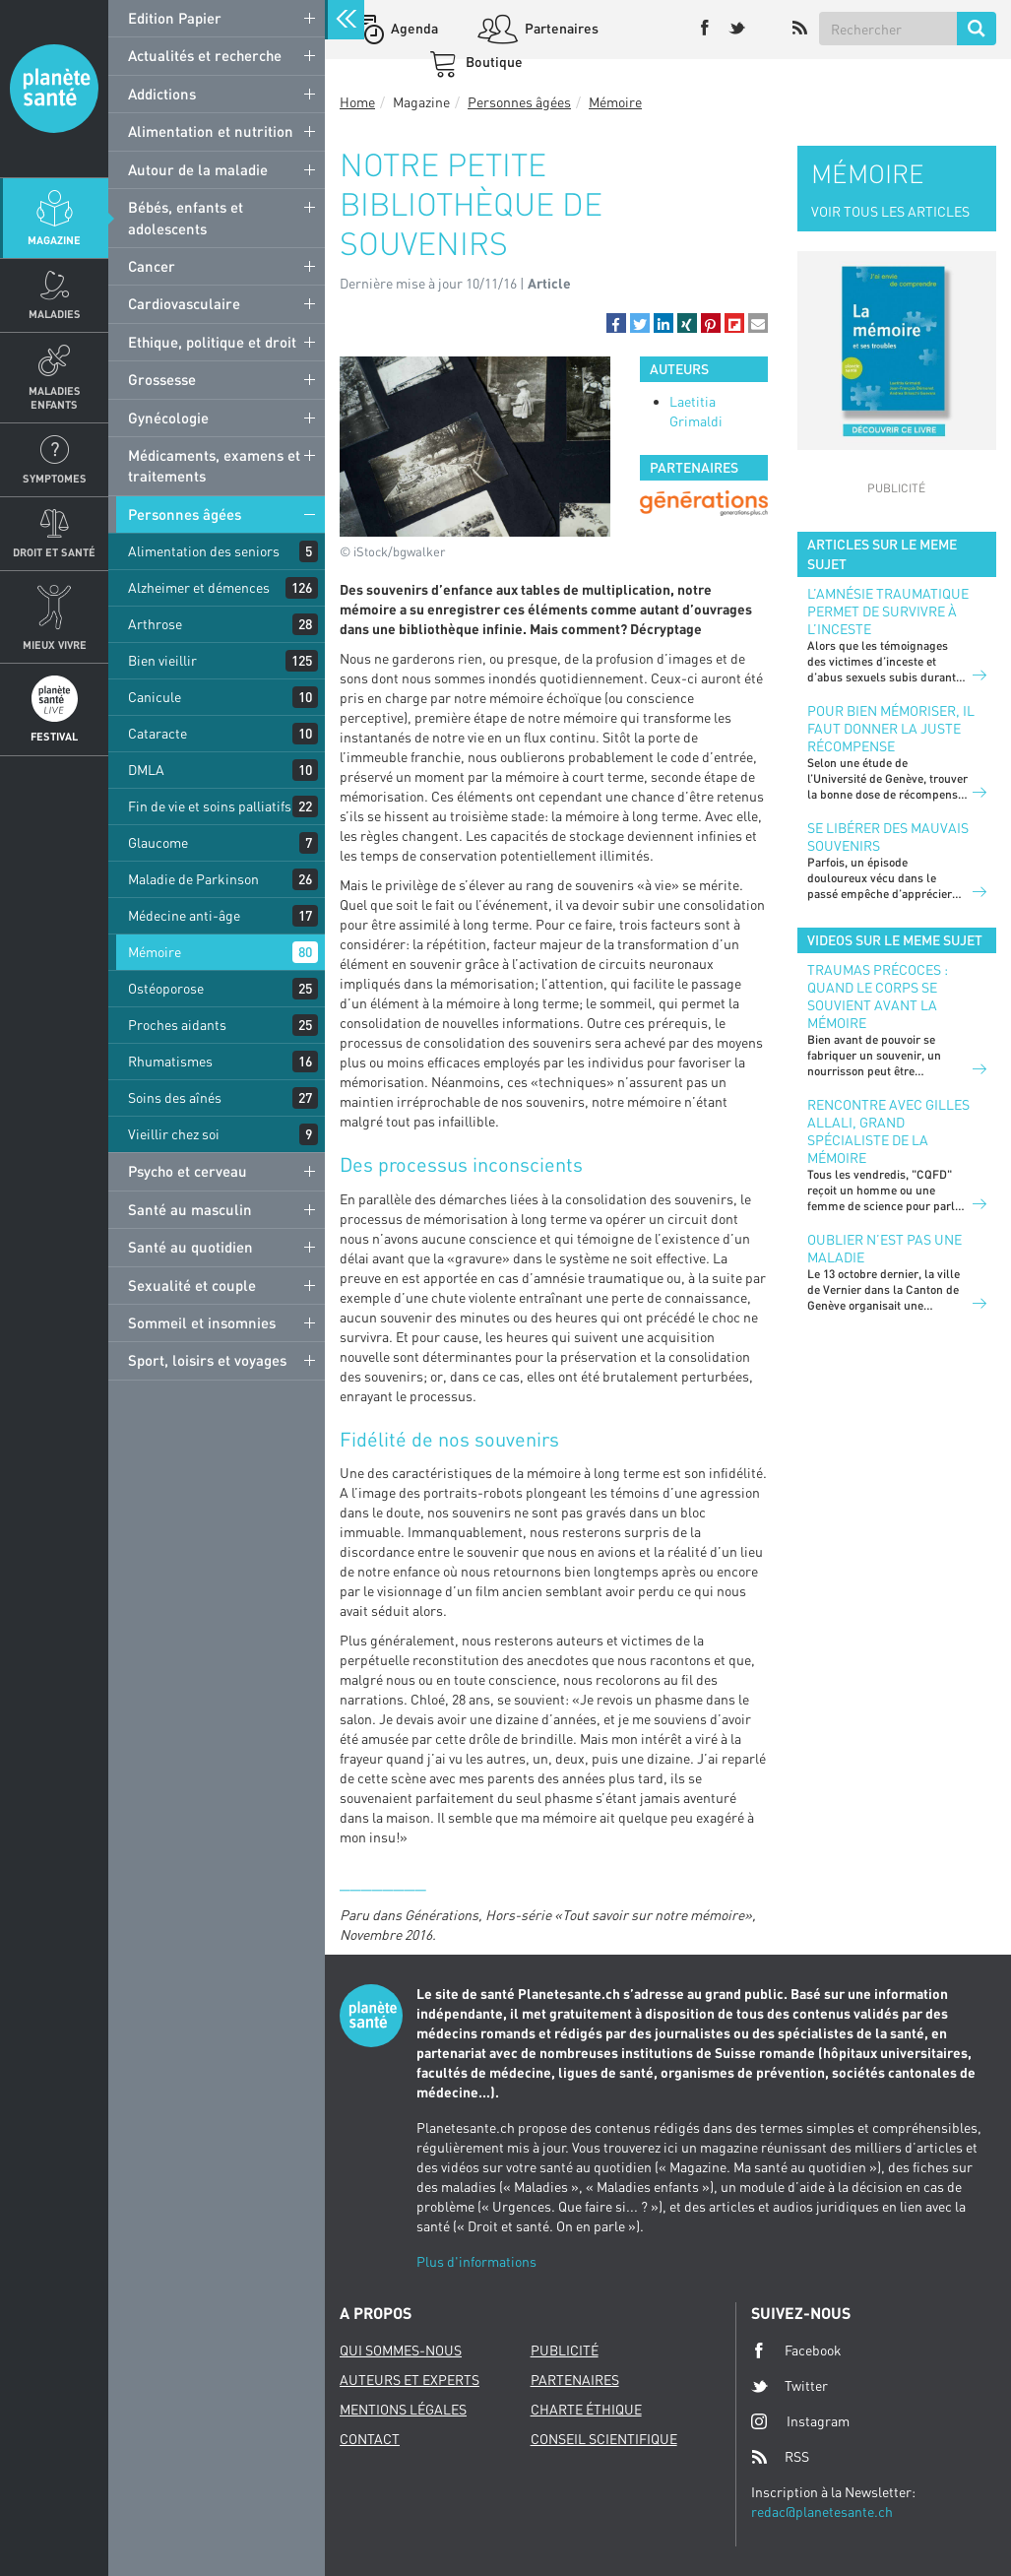  What do you see at coordinates (789, 2386) in the screenshot?
I see `Twitter` at bounding box center [789, 2386].